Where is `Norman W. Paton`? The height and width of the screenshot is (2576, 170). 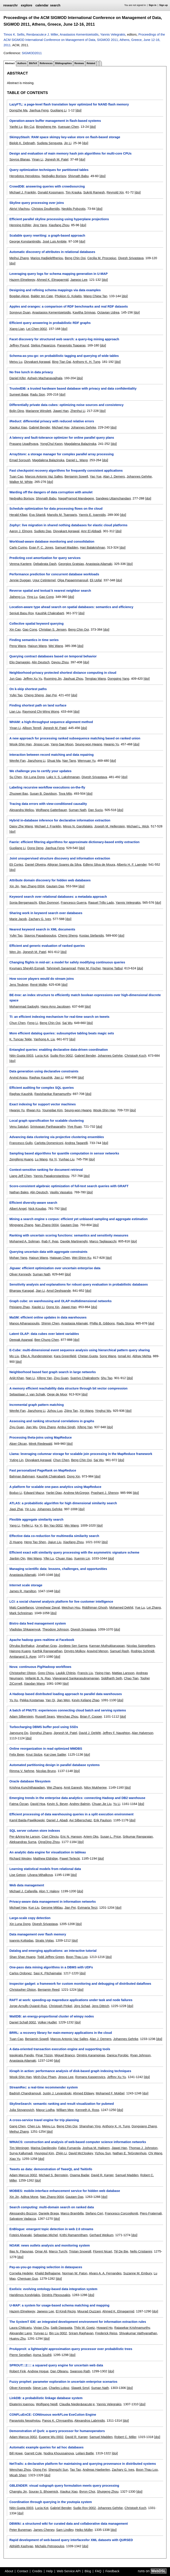 Norman W. Paton is located at coordinates (74, 2273).